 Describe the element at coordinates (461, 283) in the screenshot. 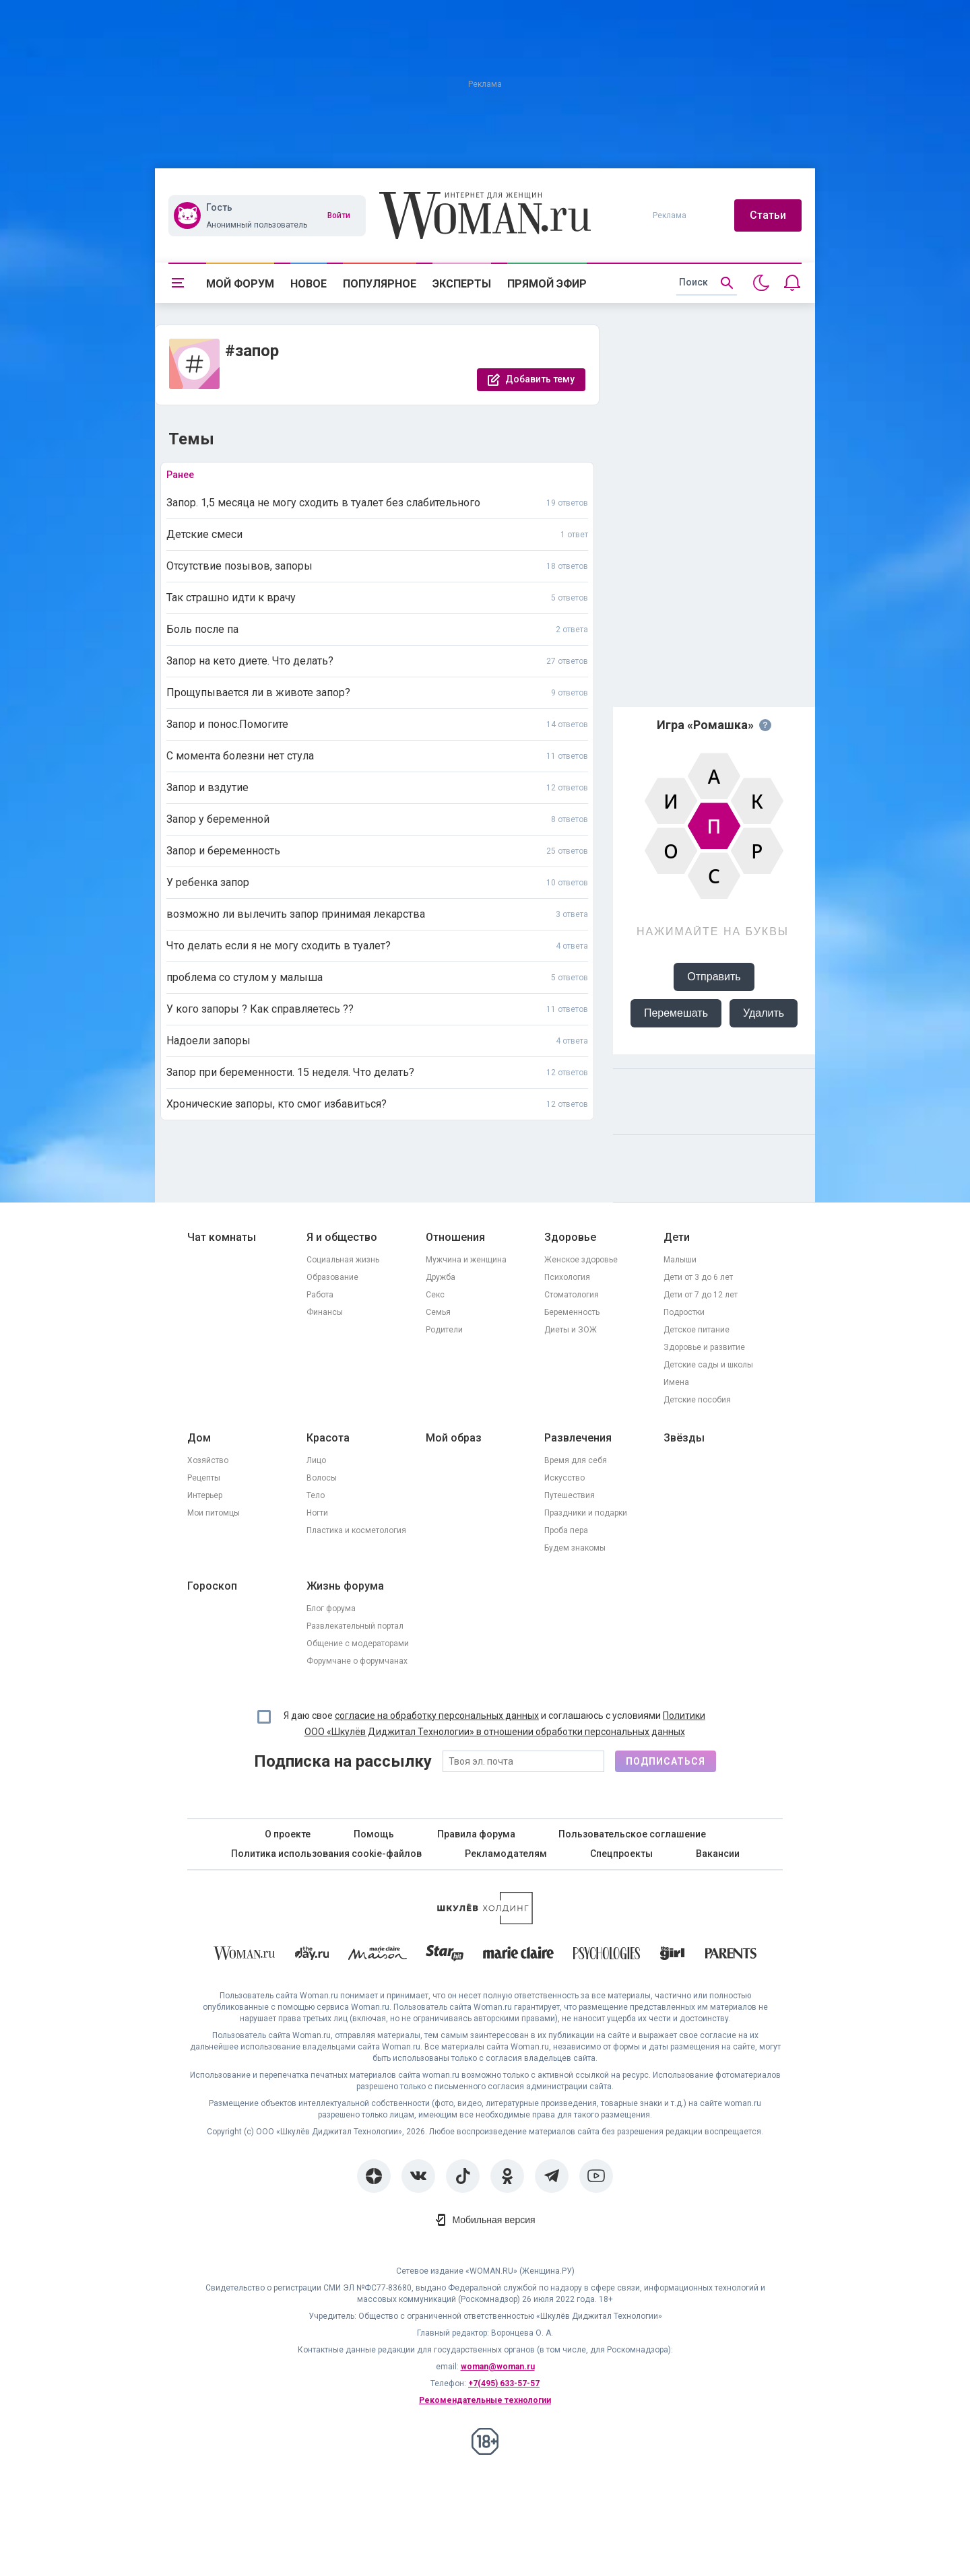

I see `Эксперты` at that location.